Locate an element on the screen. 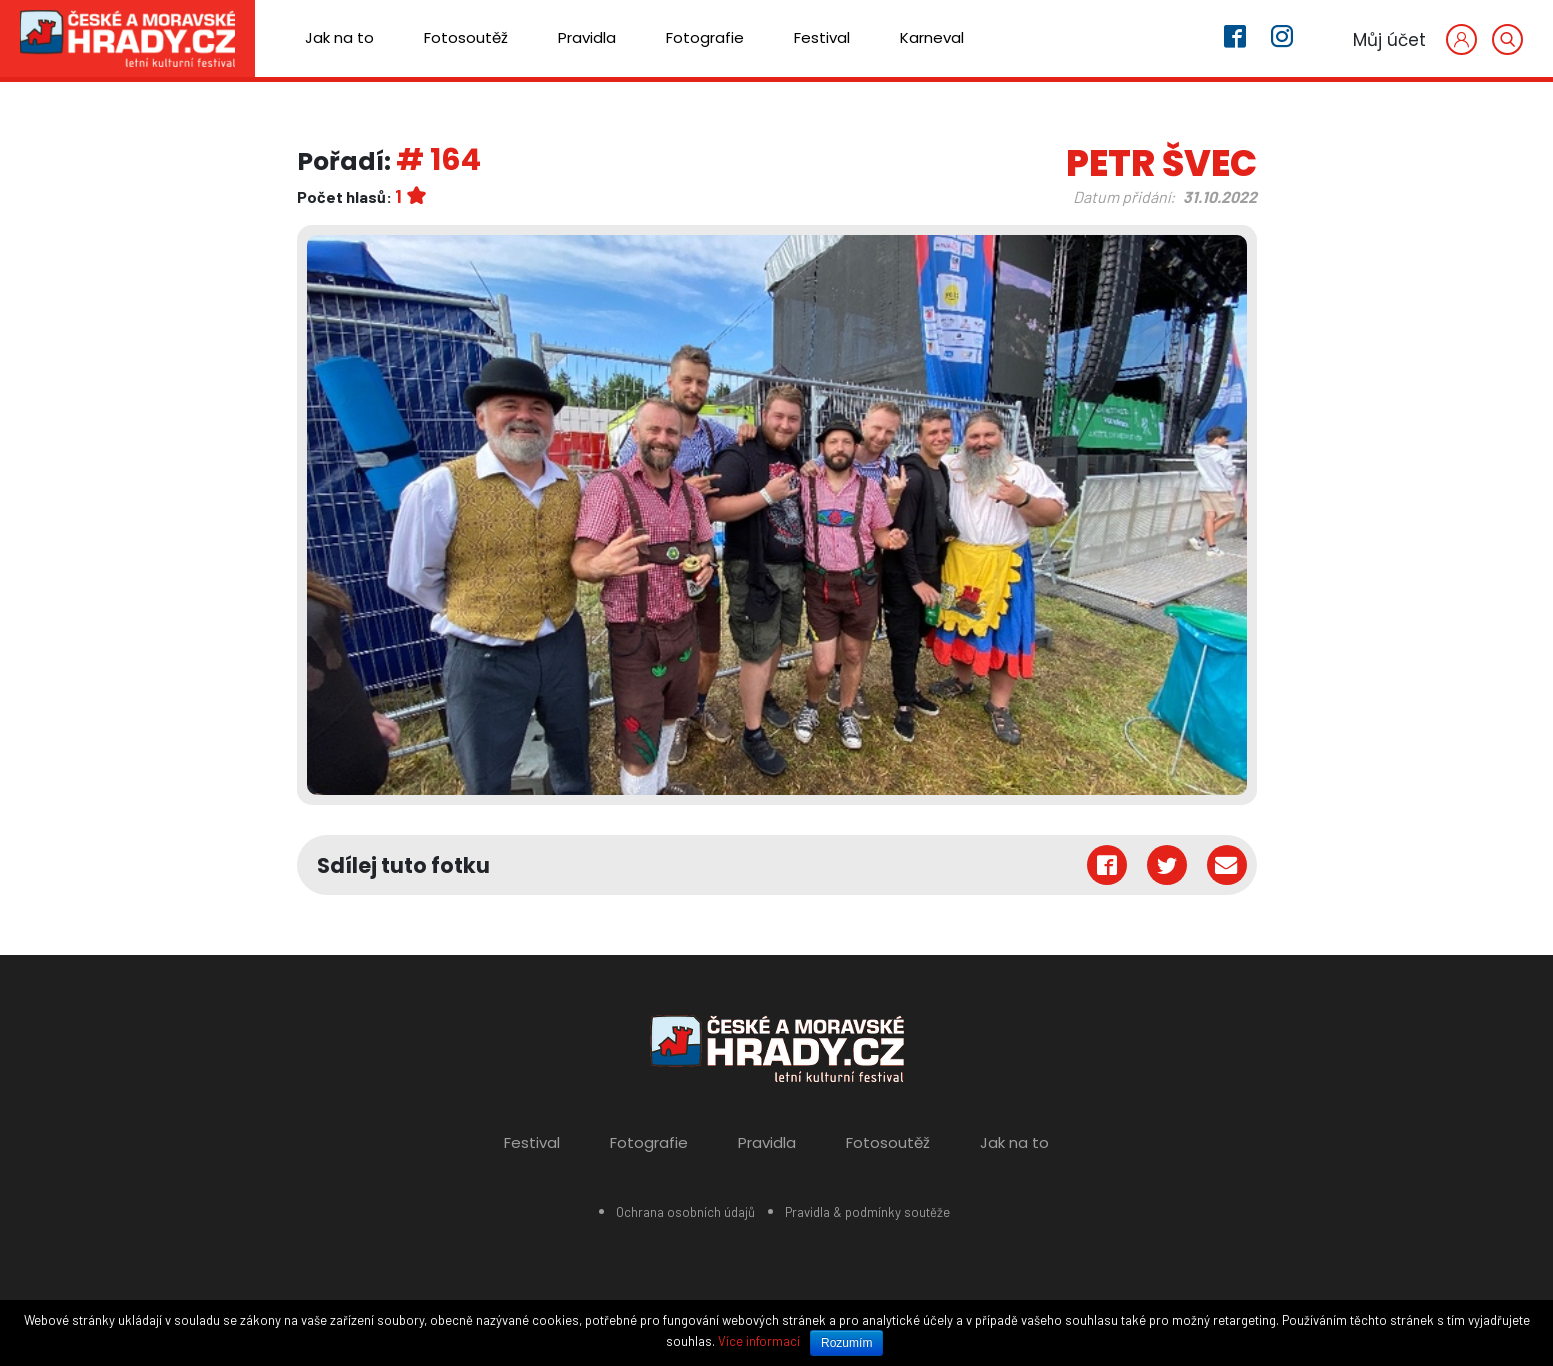 The image size is (1553, 1366). Pravidla & podmínky soutěže is located at coordinates (867, 1212).